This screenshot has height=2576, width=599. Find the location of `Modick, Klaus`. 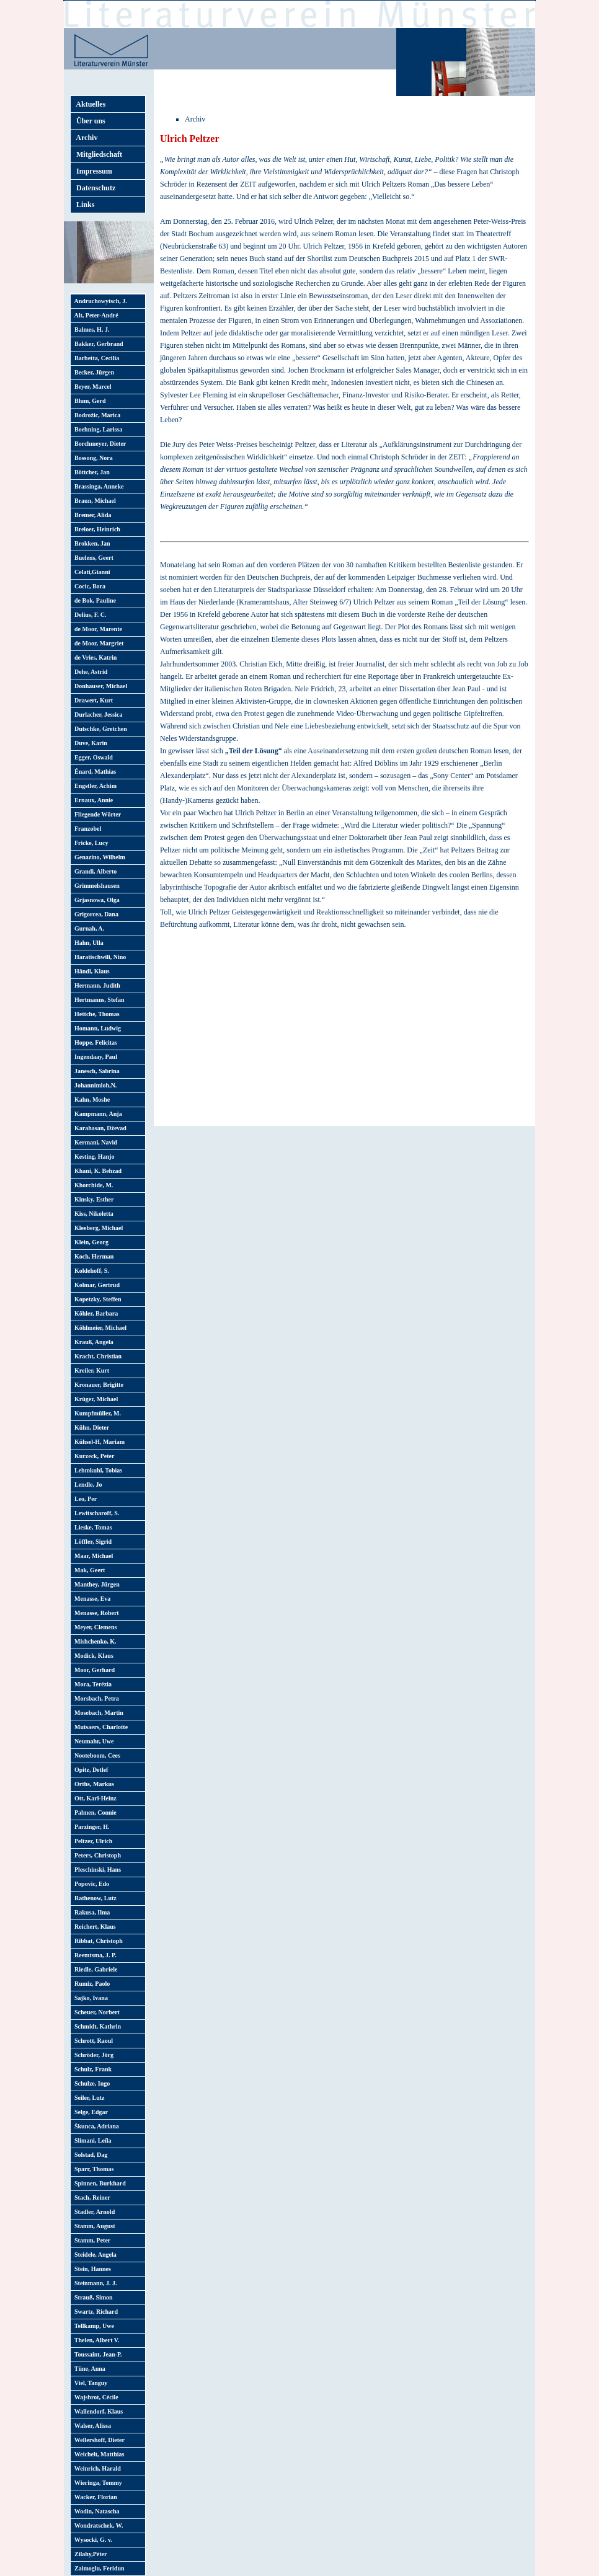

Modick, Klaus is located at coordinates (92, 1655).